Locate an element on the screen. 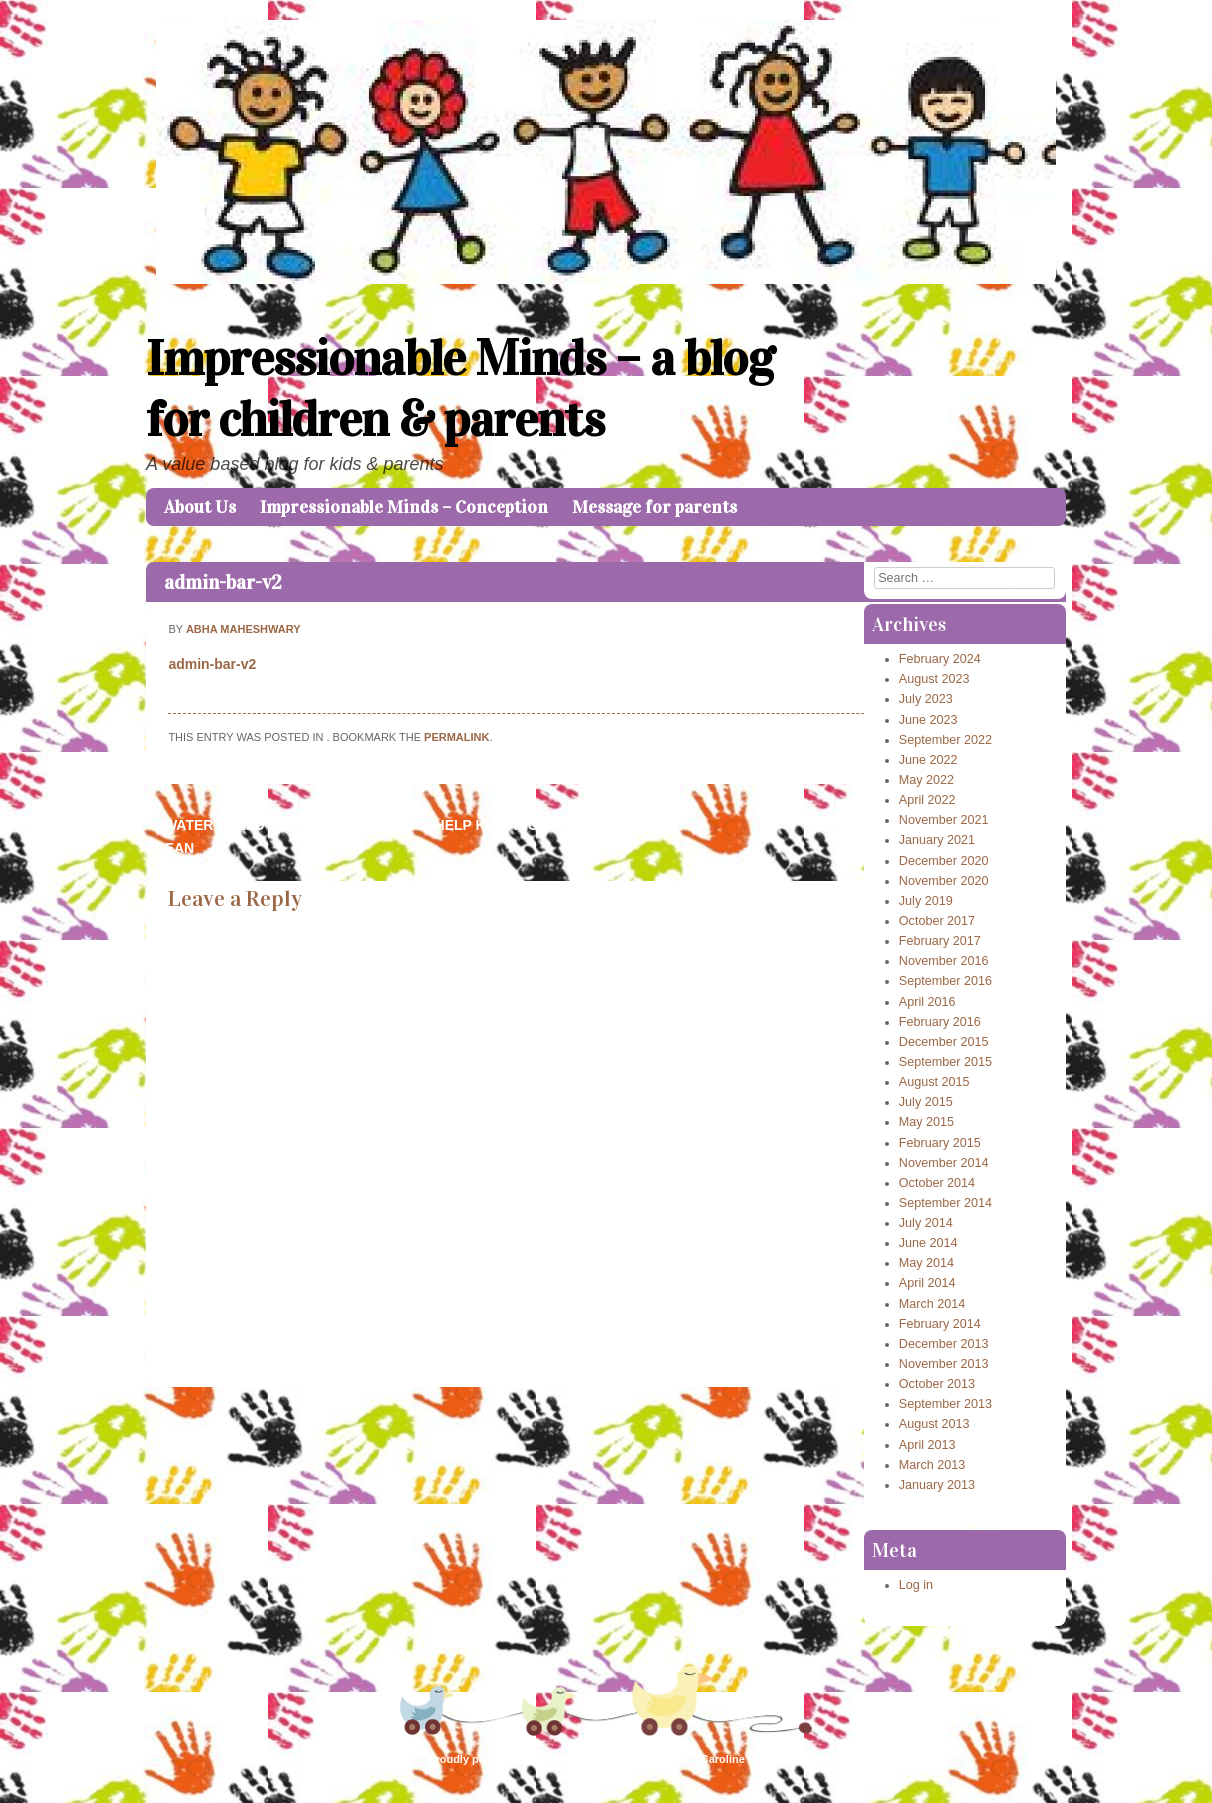 This screenshot has width=1212, height=1803. Log in is located at coordinates (916, 1585).